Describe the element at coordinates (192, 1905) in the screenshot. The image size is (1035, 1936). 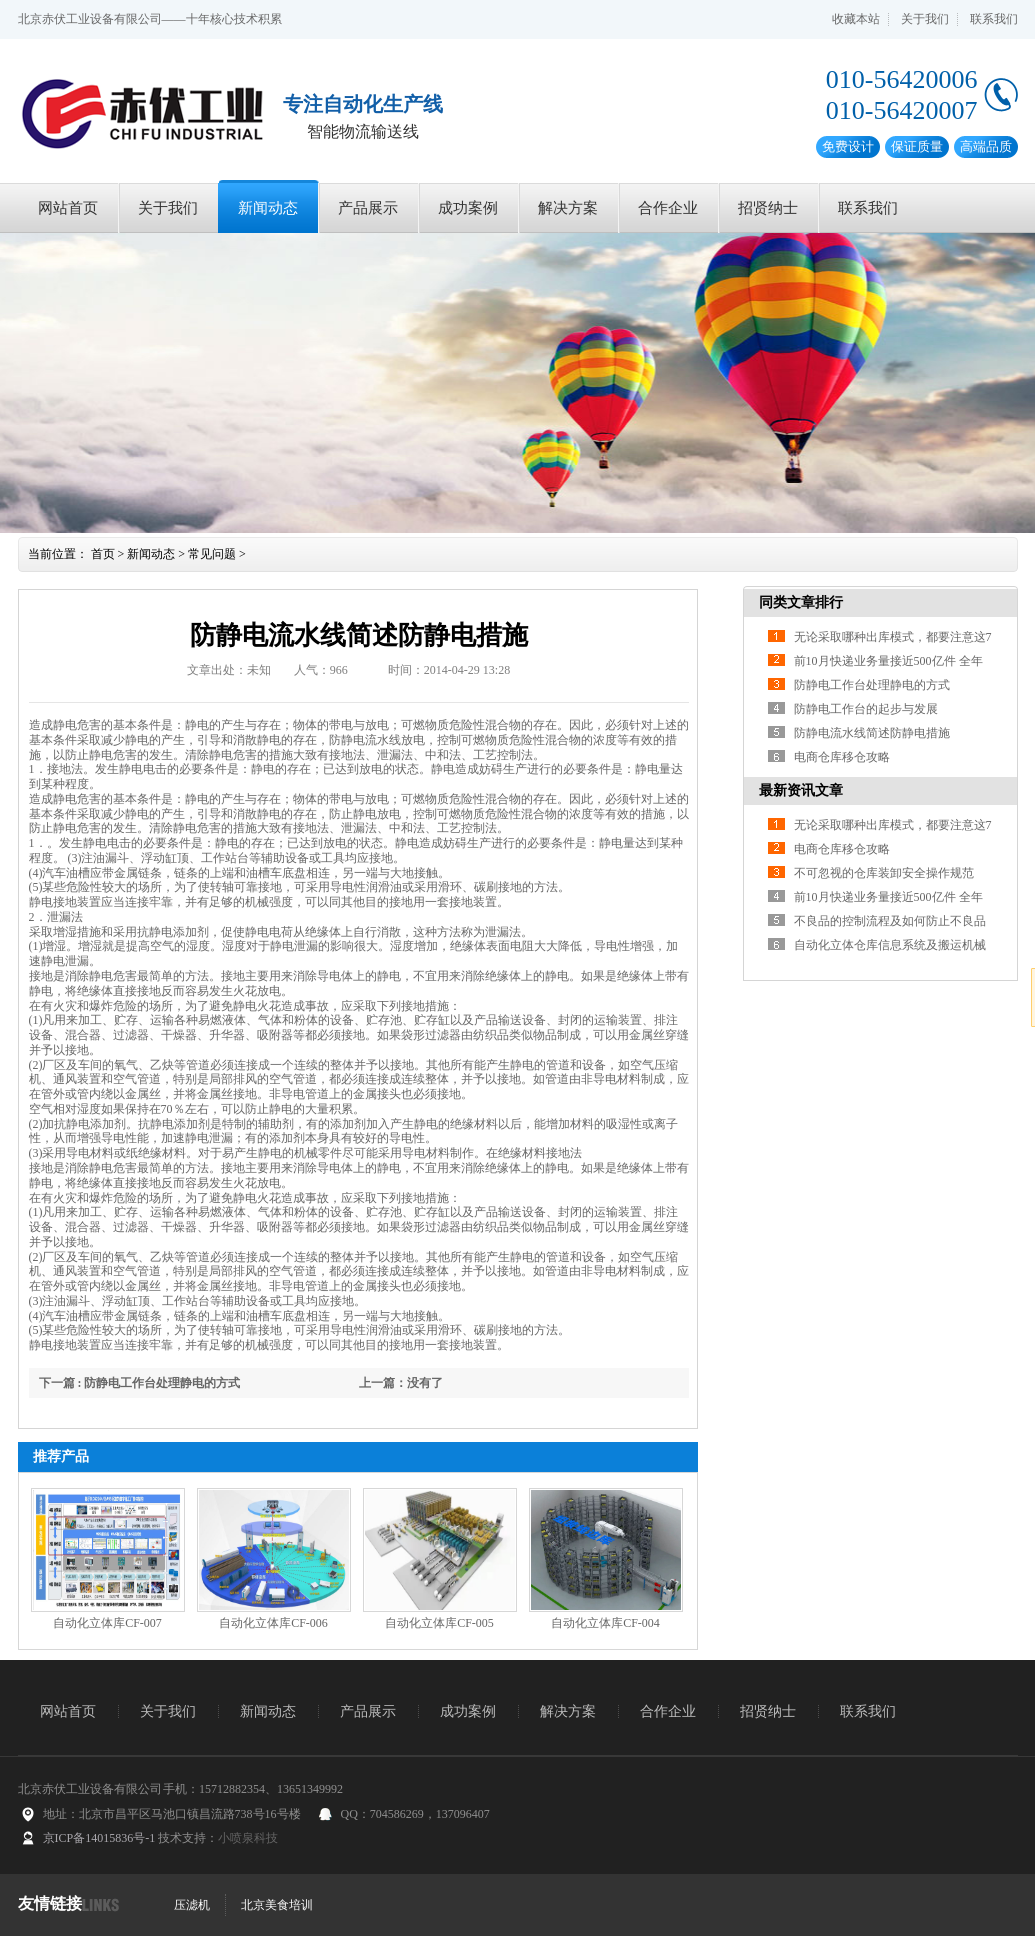
I see `压滤机` at that location.